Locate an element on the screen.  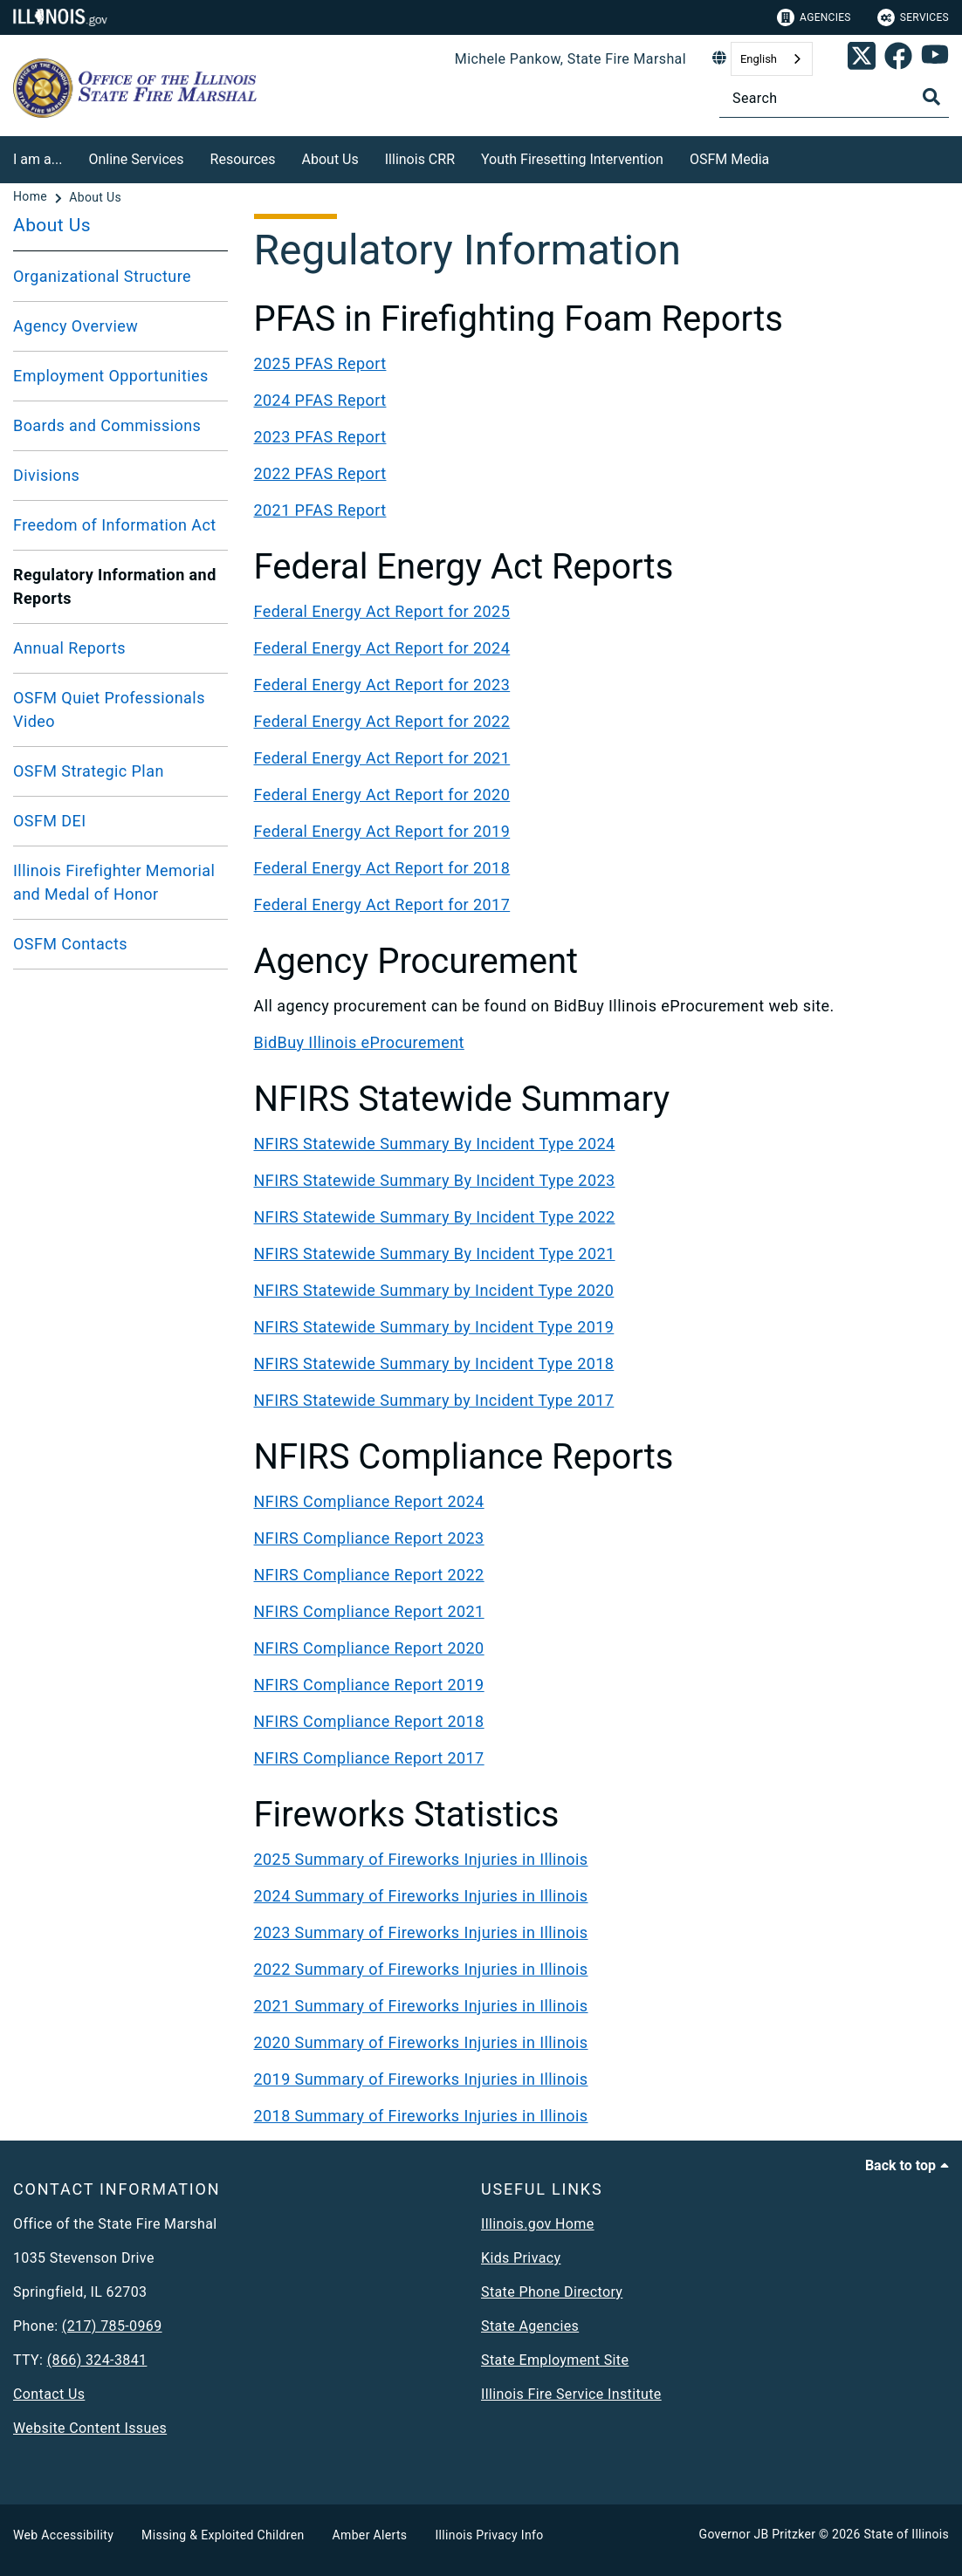
NFIRS Compliance Report 2021 is located at coordinates (369, 1611).